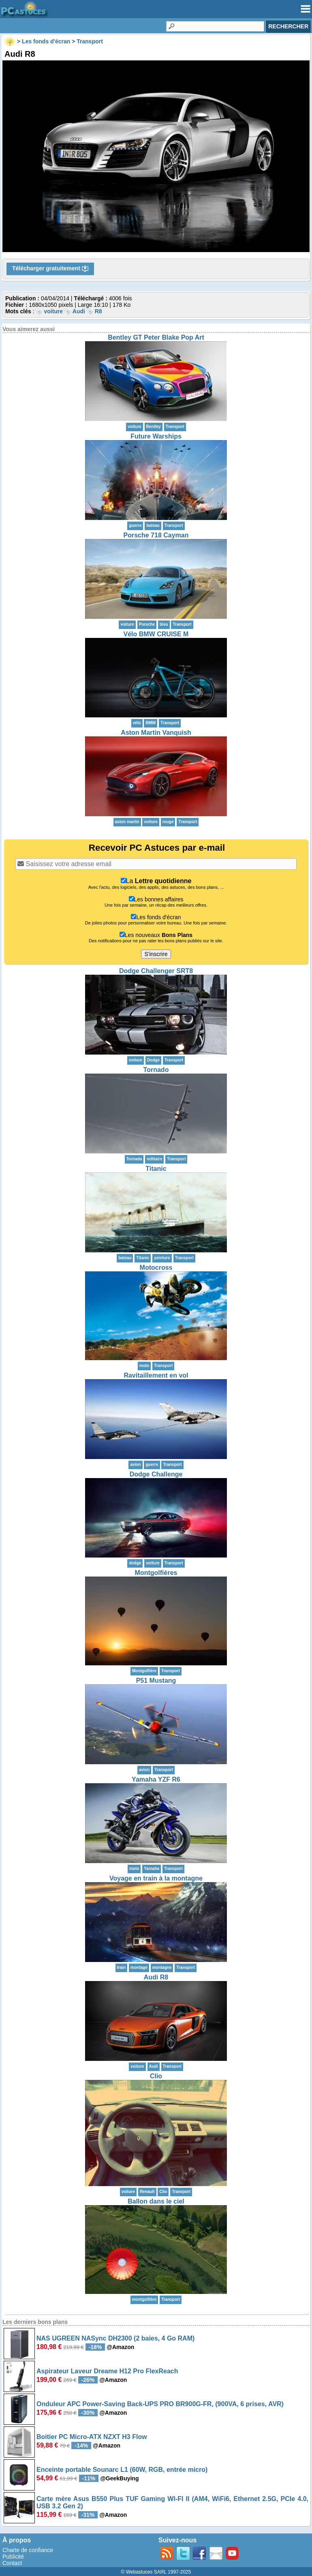 The width and height of the screenshot is (312, 2576). What do you see at coordinates (50, 268) in the screenshot?
I see `Télécharger gratuitement` at bounding box center [50, 268].